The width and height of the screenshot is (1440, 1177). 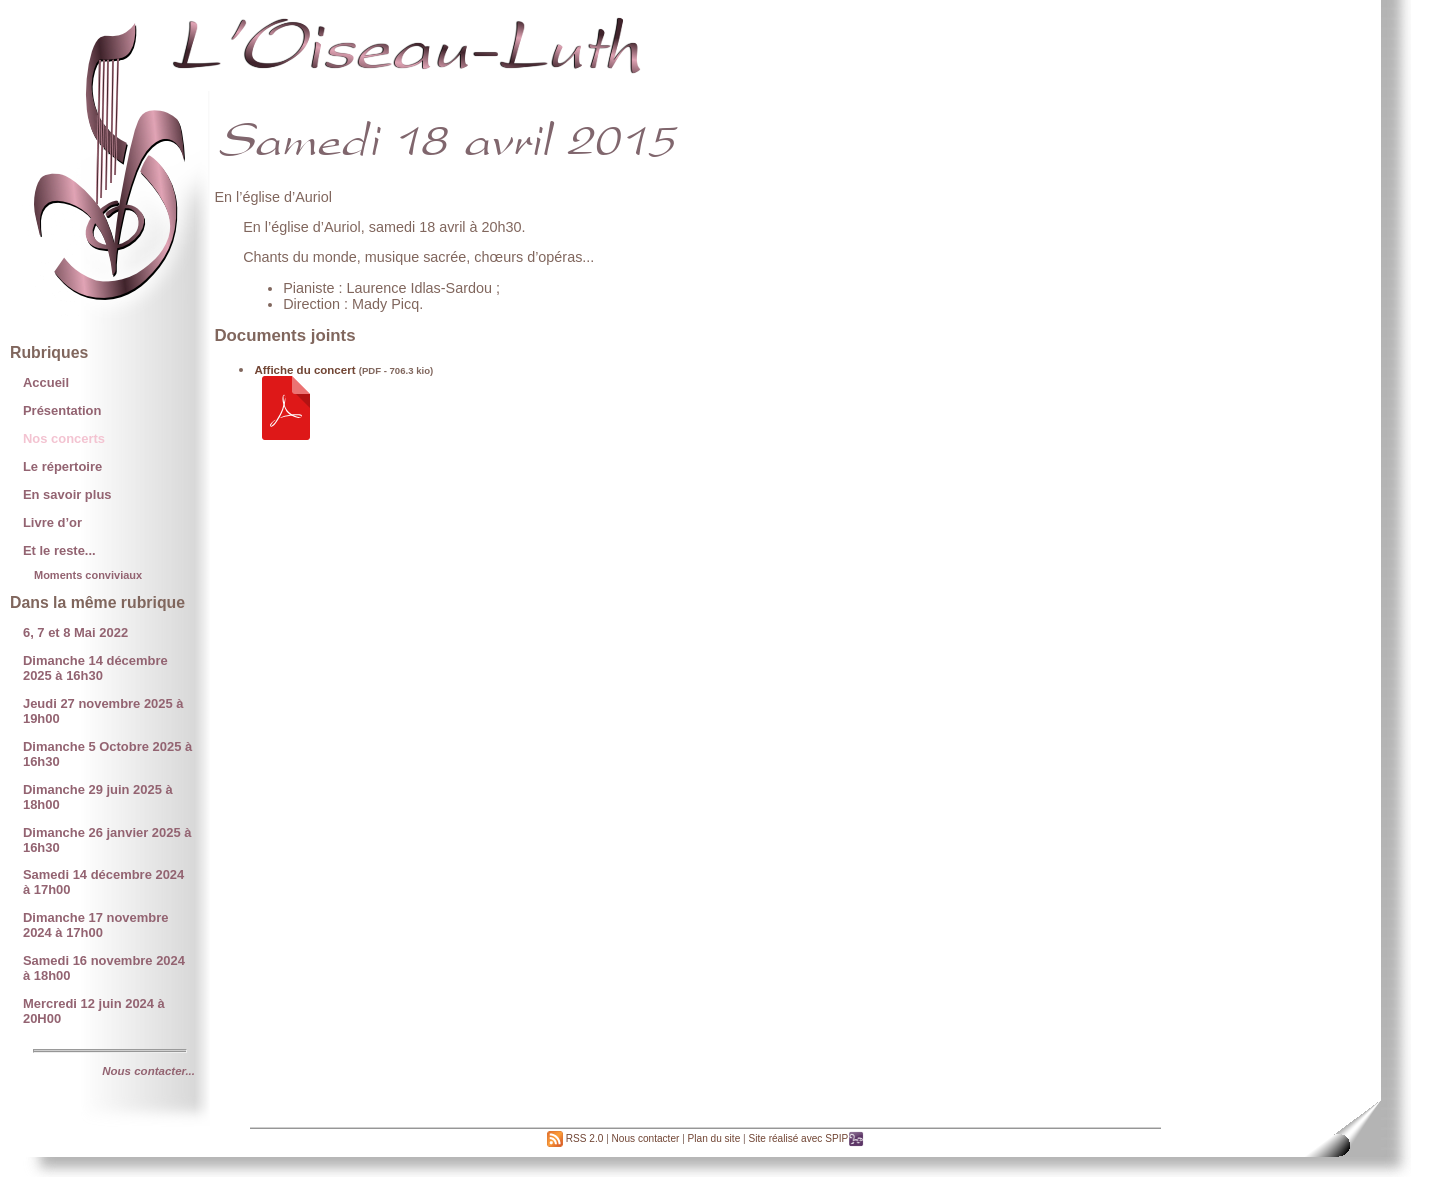 What do you see at coordinates (75, 632) in the screenshot?
I see `6, 7 et 8 Mai 2022` at bounding box center [75, 632].